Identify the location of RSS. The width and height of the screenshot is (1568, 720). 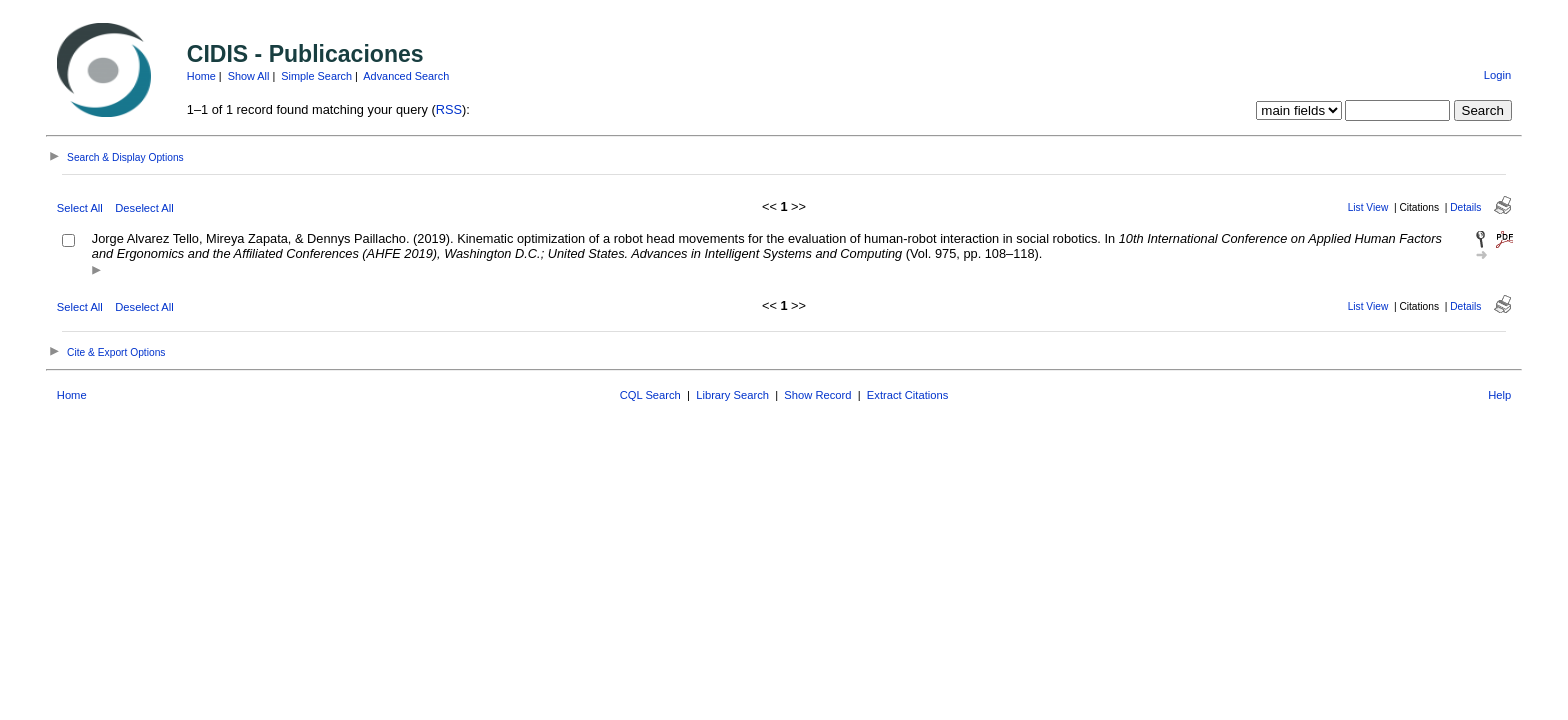
(449, 109).